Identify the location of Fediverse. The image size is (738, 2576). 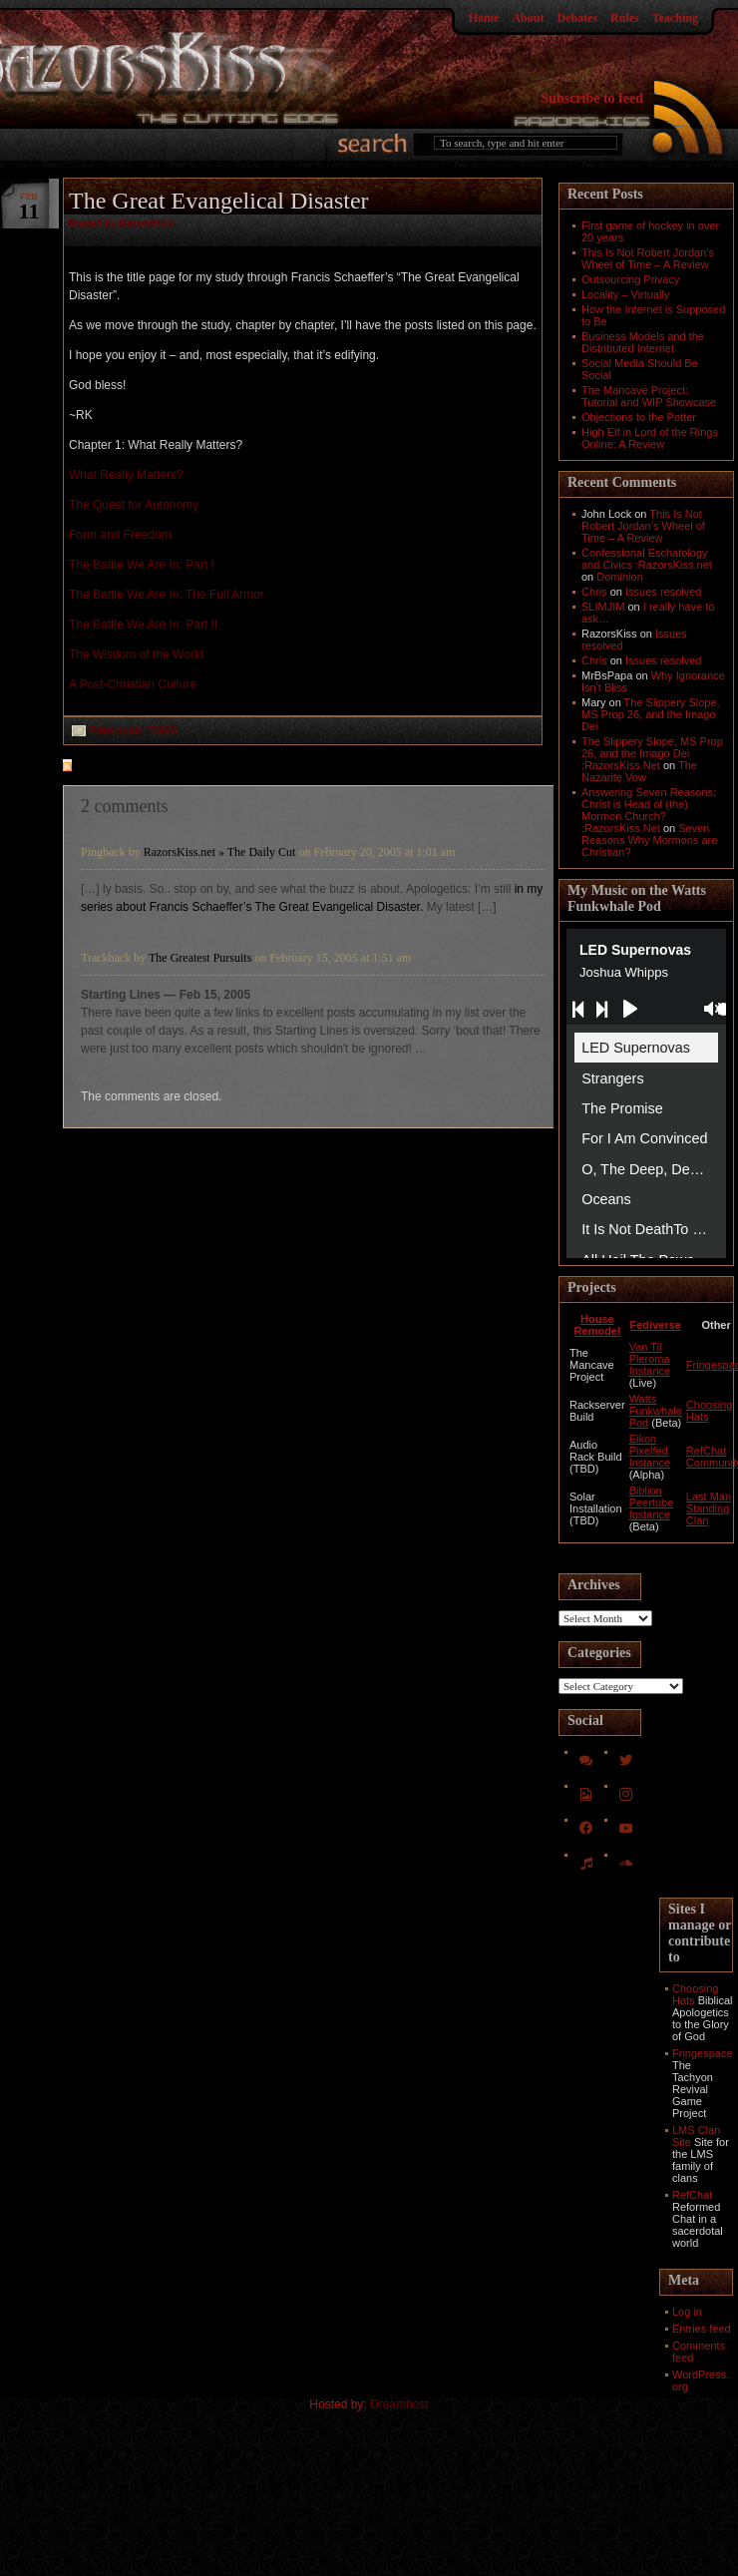
(655, 1325).